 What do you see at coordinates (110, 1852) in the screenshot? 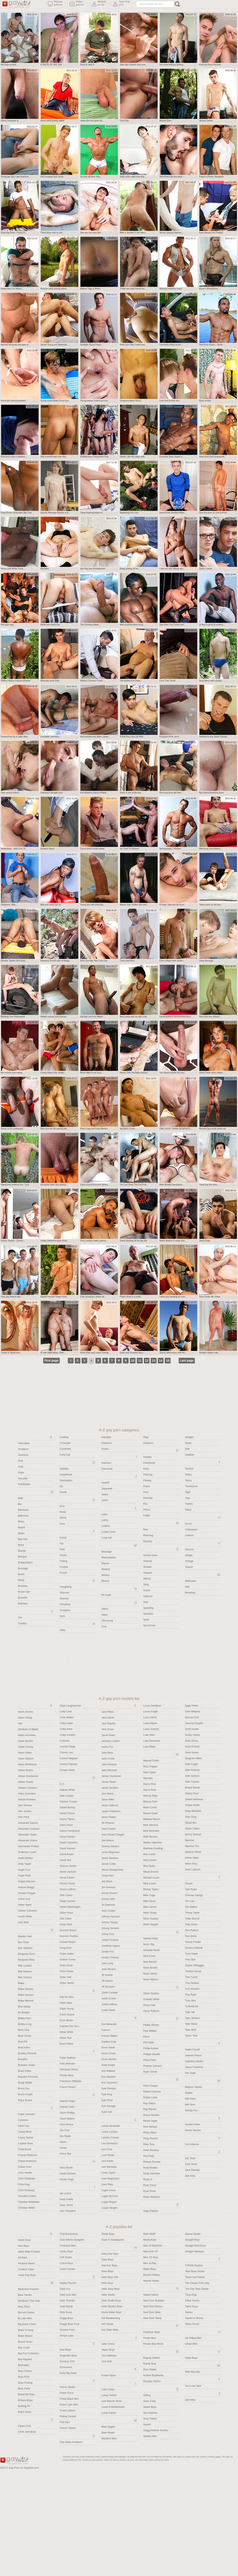
I see `Jesse Magowan` at bounding box center [110, 1852].